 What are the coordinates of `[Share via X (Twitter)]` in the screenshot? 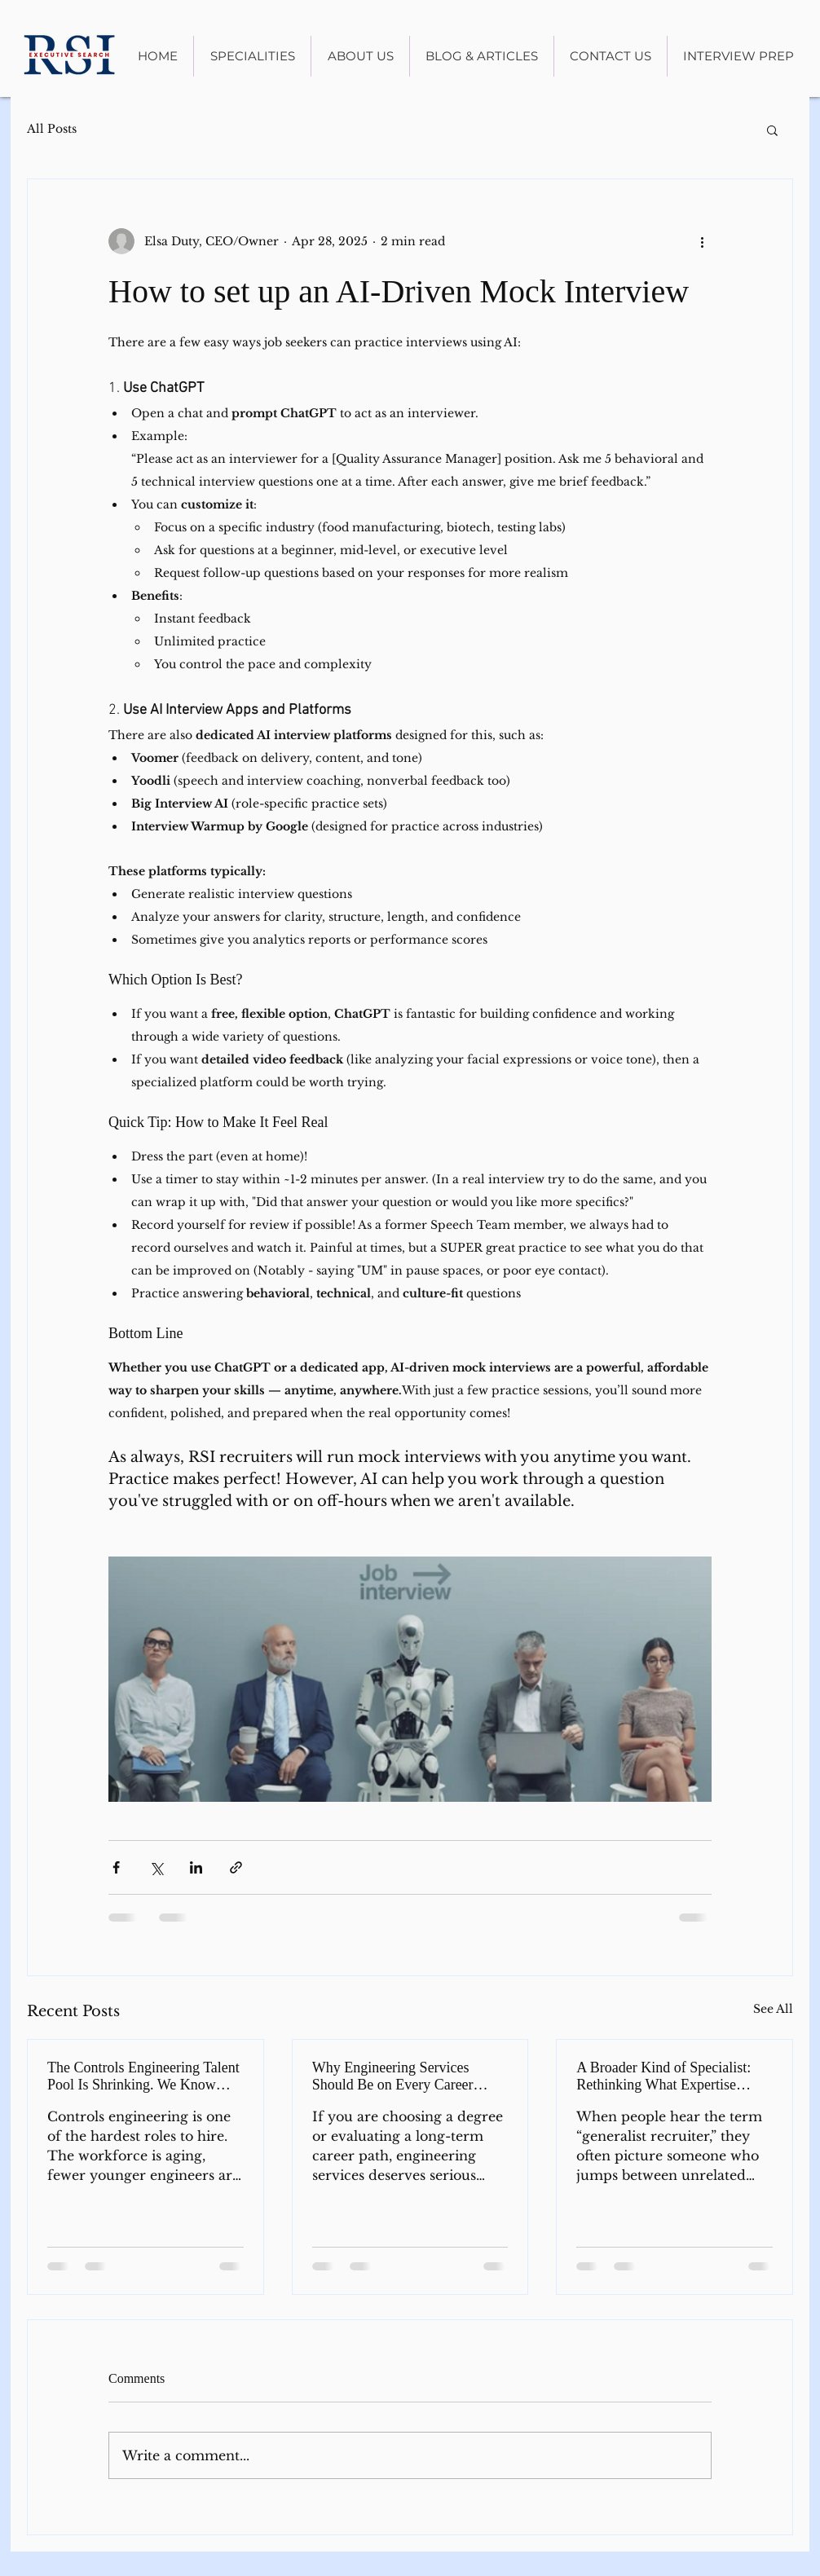 It's located at (156, 1867).